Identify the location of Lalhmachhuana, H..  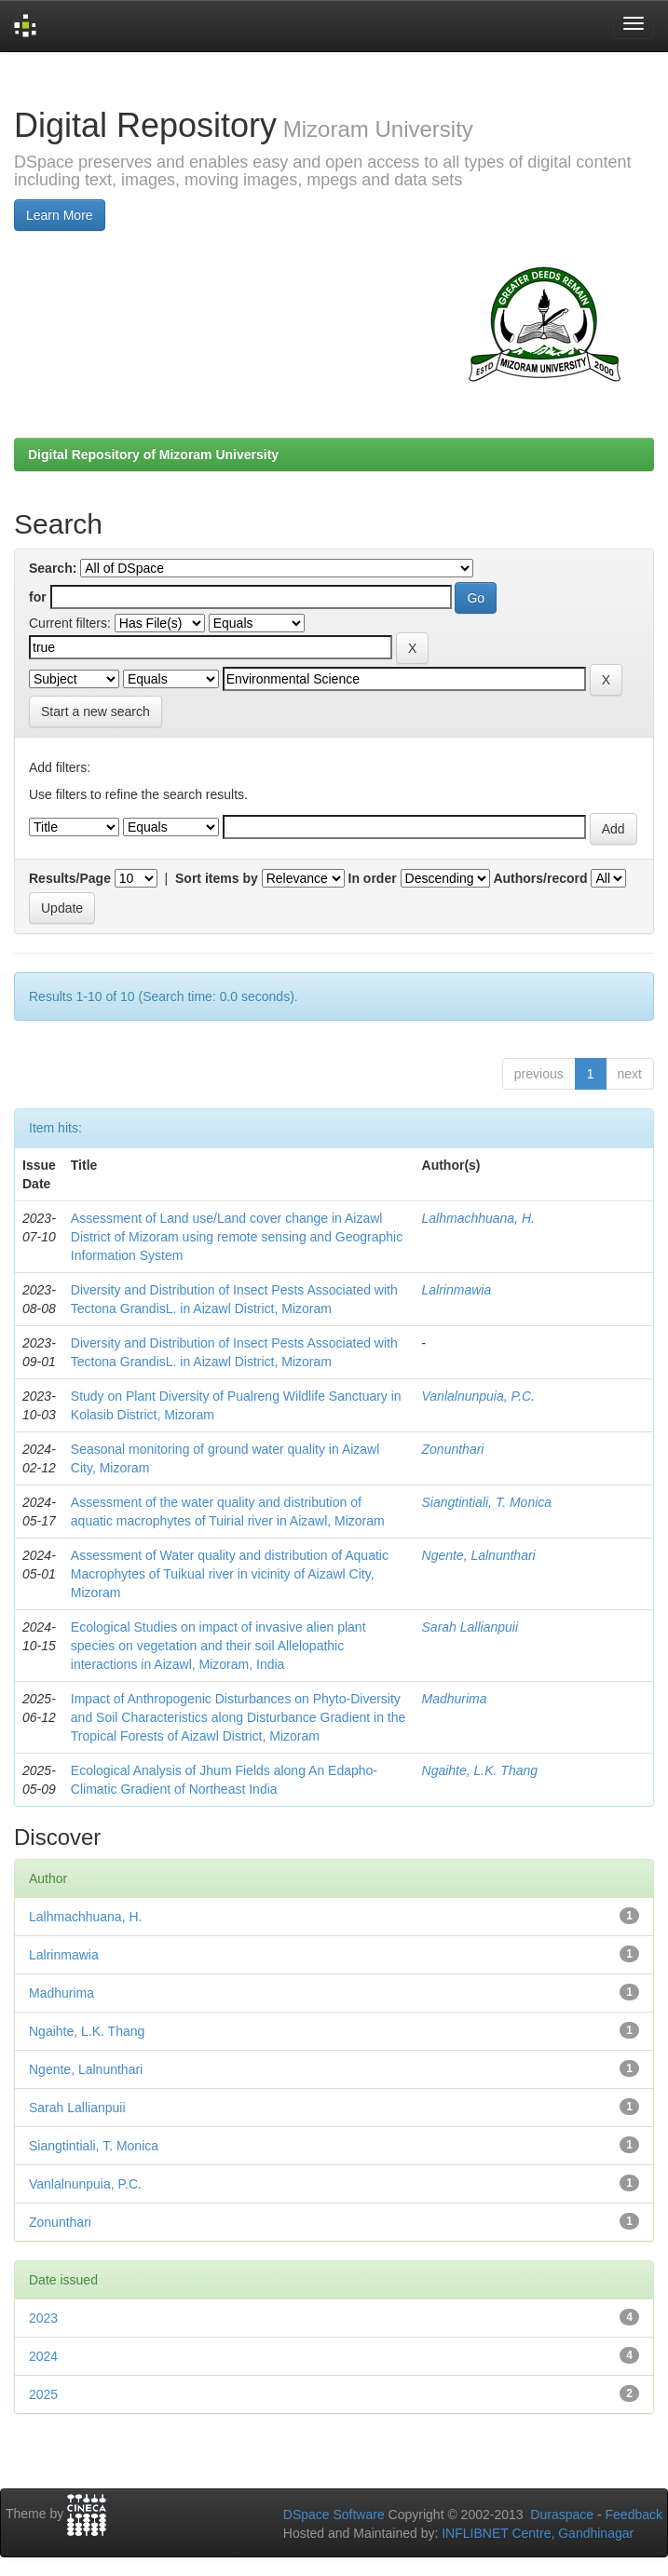
(478, 1218).